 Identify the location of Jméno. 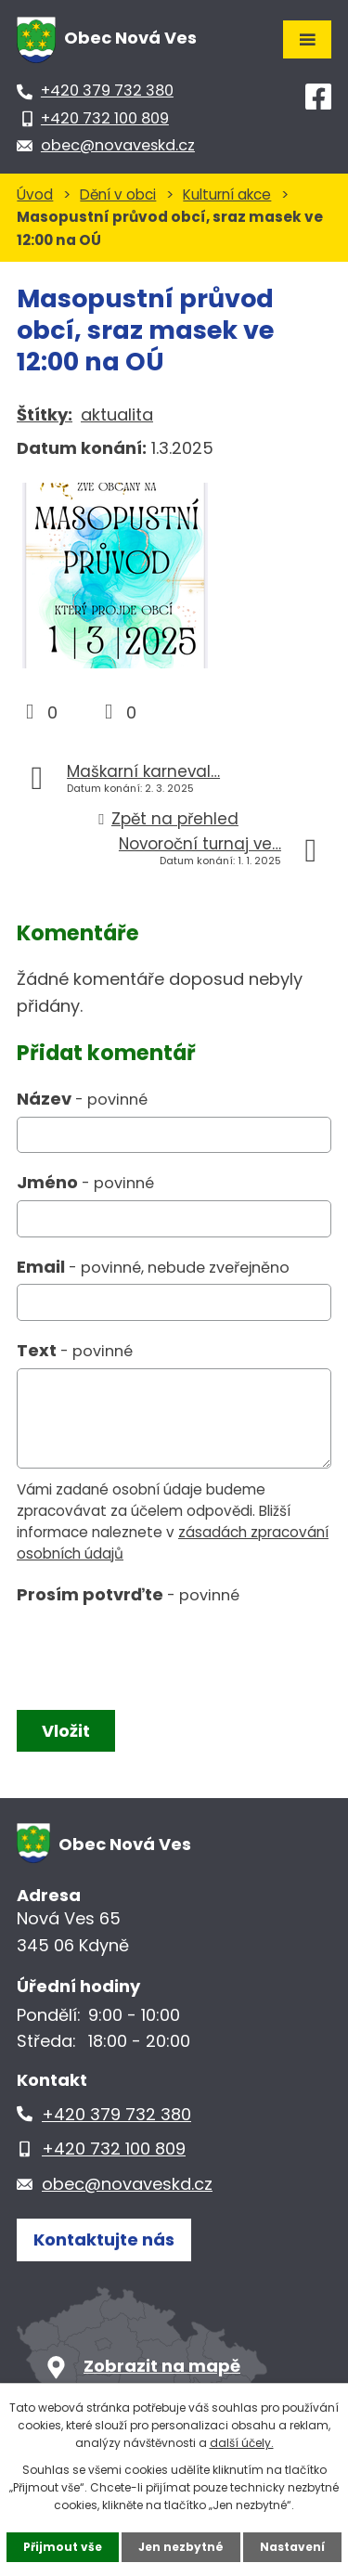
(85, 1182).